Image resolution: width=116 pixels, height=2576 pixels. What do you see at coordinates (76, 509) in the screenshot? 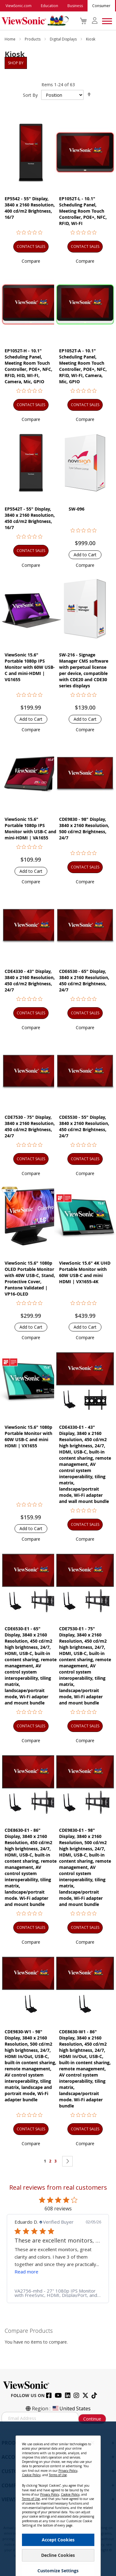
I see `SW-096` at bounding box center [76, 509].